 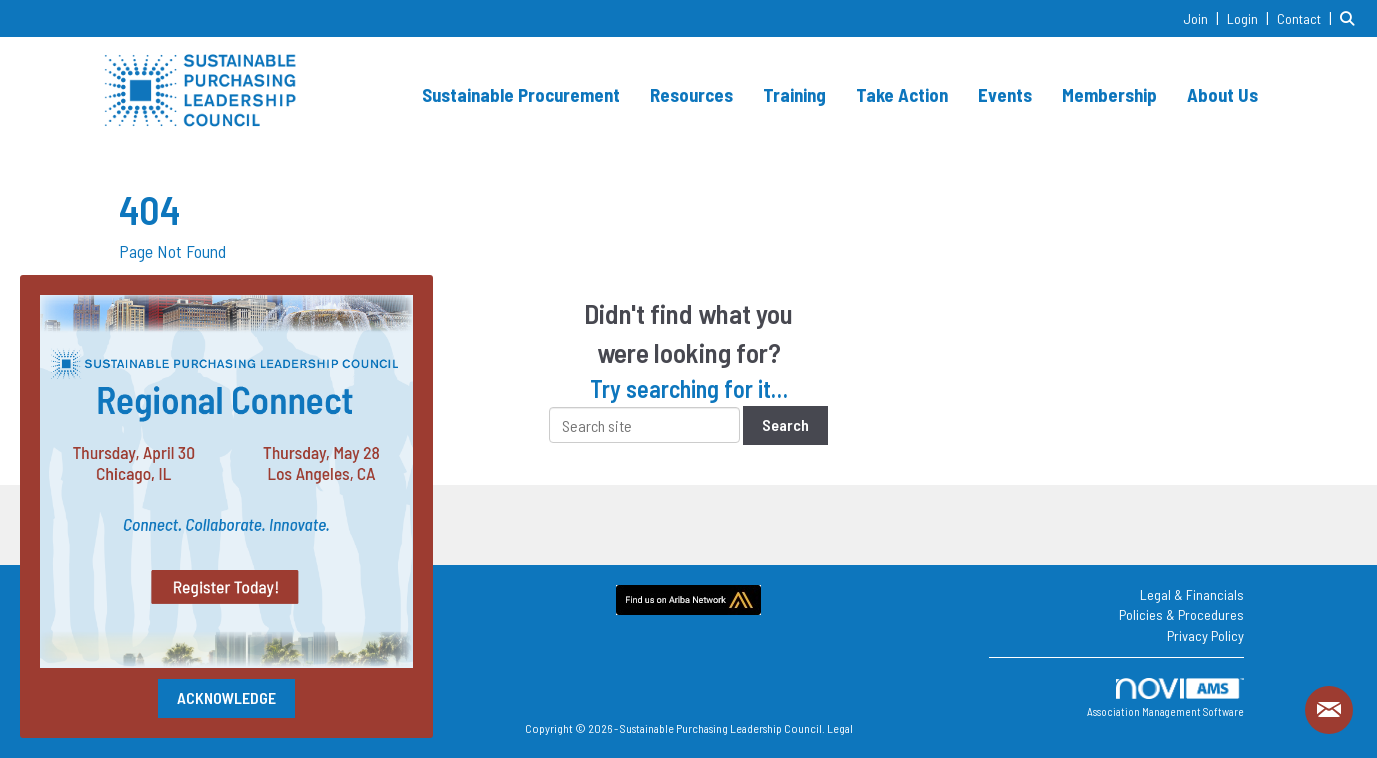 I want to click on Legal, so click(x=840, y=728).